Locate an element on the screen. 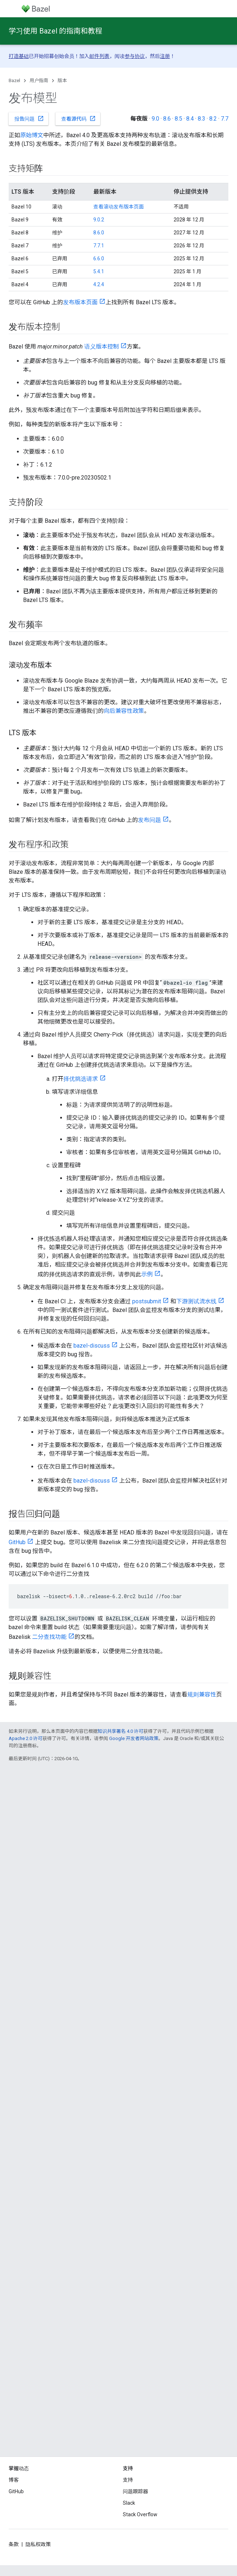 This screenshot has height=2576, width=237. 8.3 is located at coordinates (201, 118).